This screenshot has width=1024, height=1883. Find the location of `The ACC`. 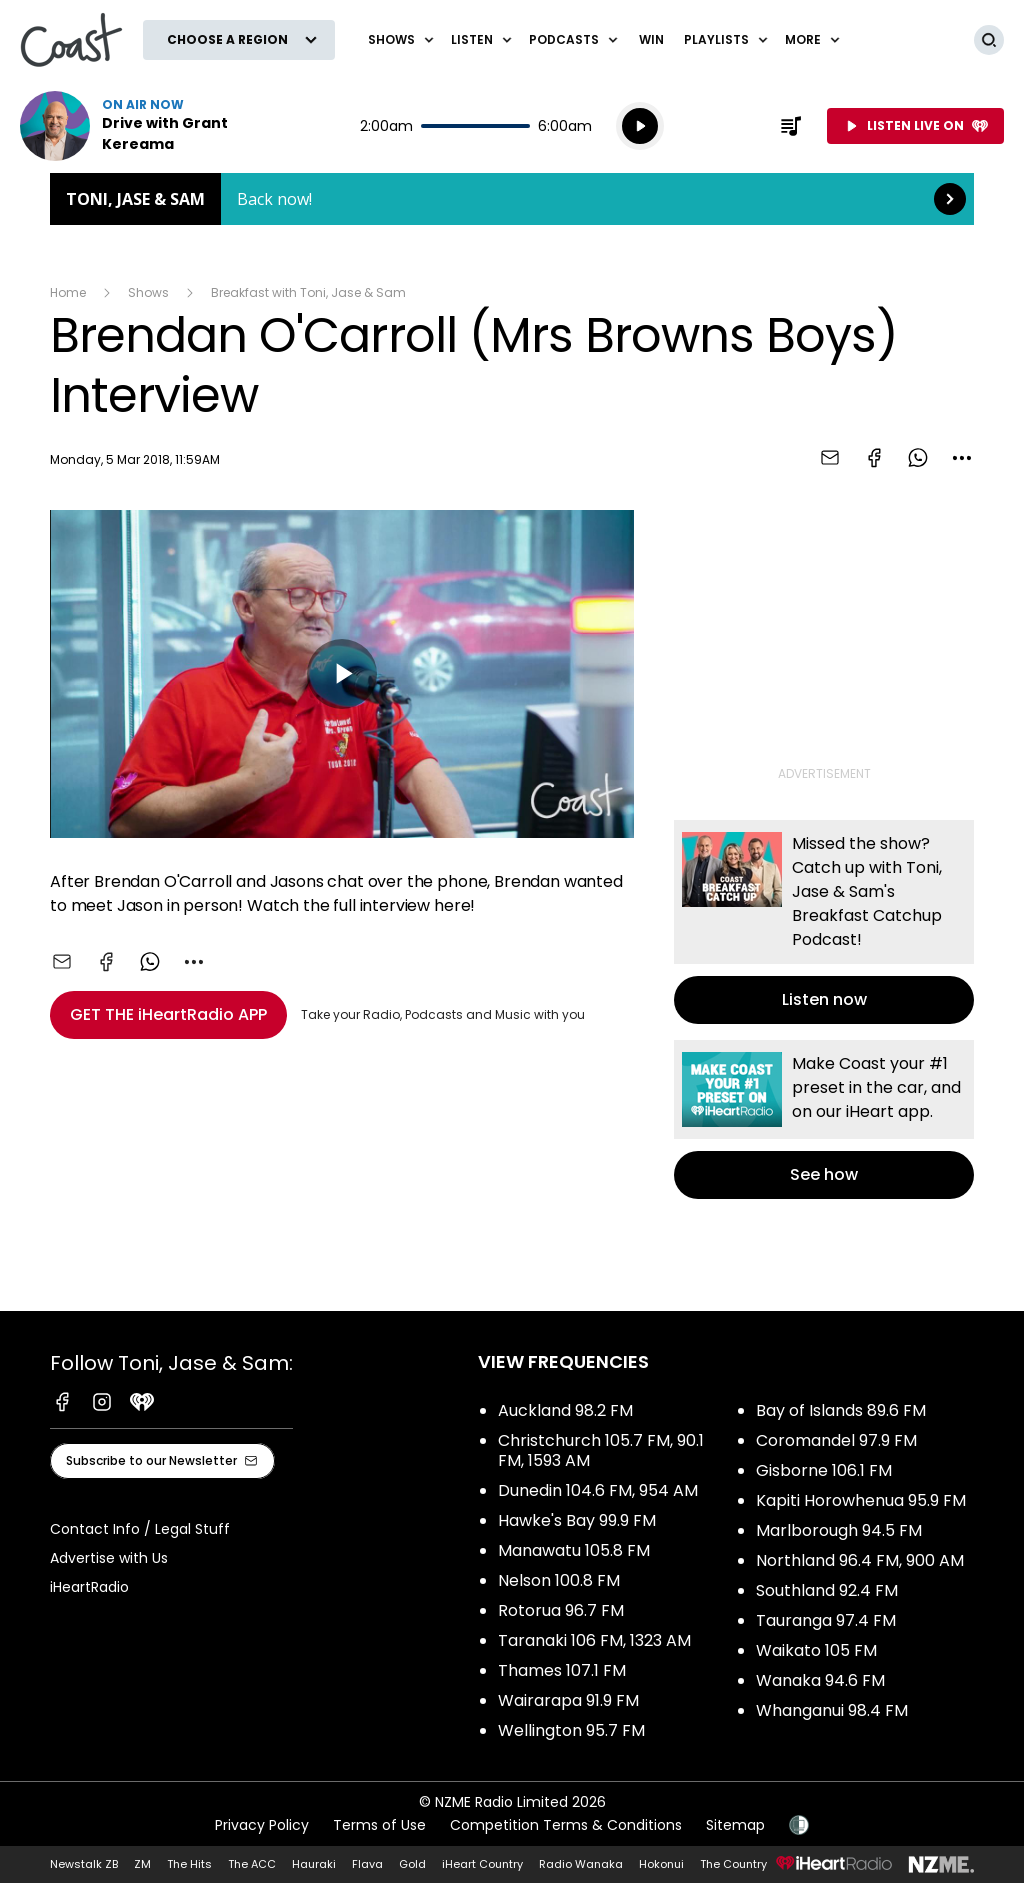

The ACC is located at coordinates (252, 1864).